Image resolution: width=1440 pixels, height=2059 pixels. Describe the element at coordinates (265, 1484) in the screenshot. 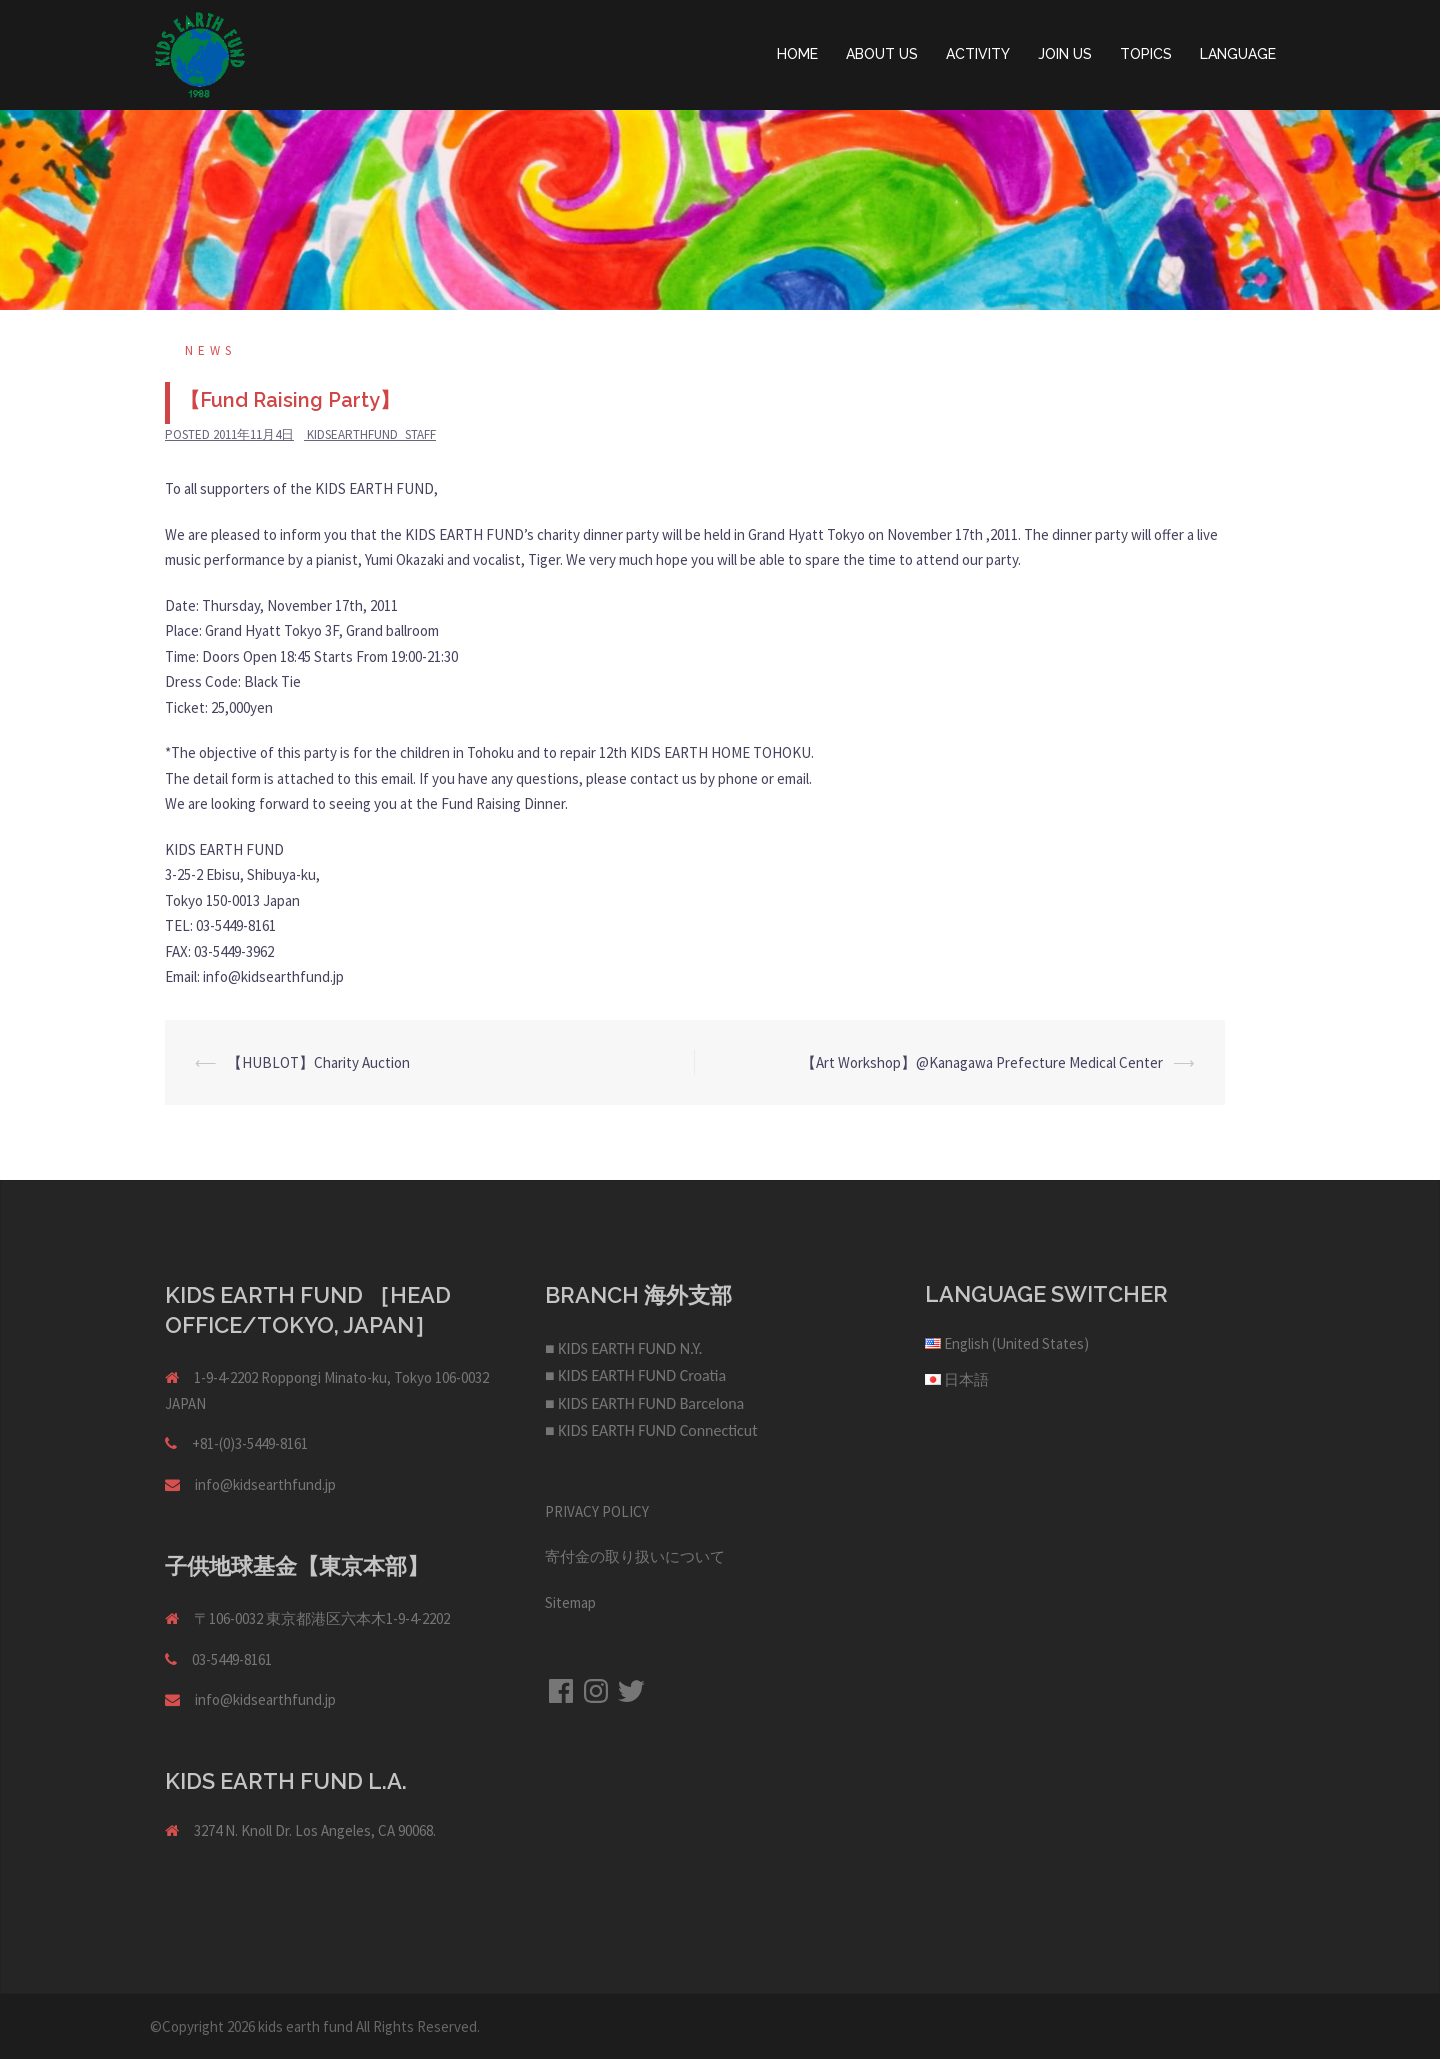

I see `info@kidsearthfund.jp` at that location.